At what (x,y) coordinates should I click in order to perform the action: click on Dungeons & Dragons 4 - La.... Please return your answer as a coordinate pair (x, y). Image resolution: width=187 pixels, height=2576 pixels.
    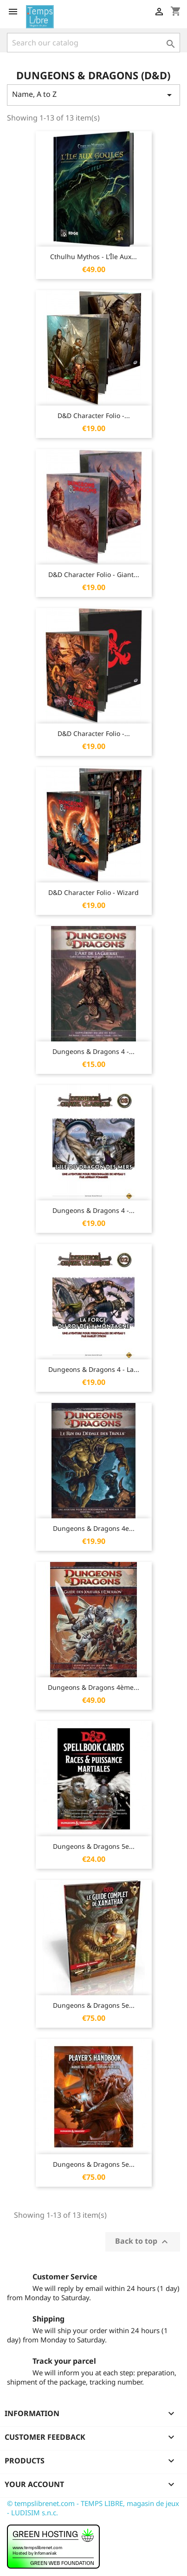
    Looking at the image, I should click on (93, 1369).